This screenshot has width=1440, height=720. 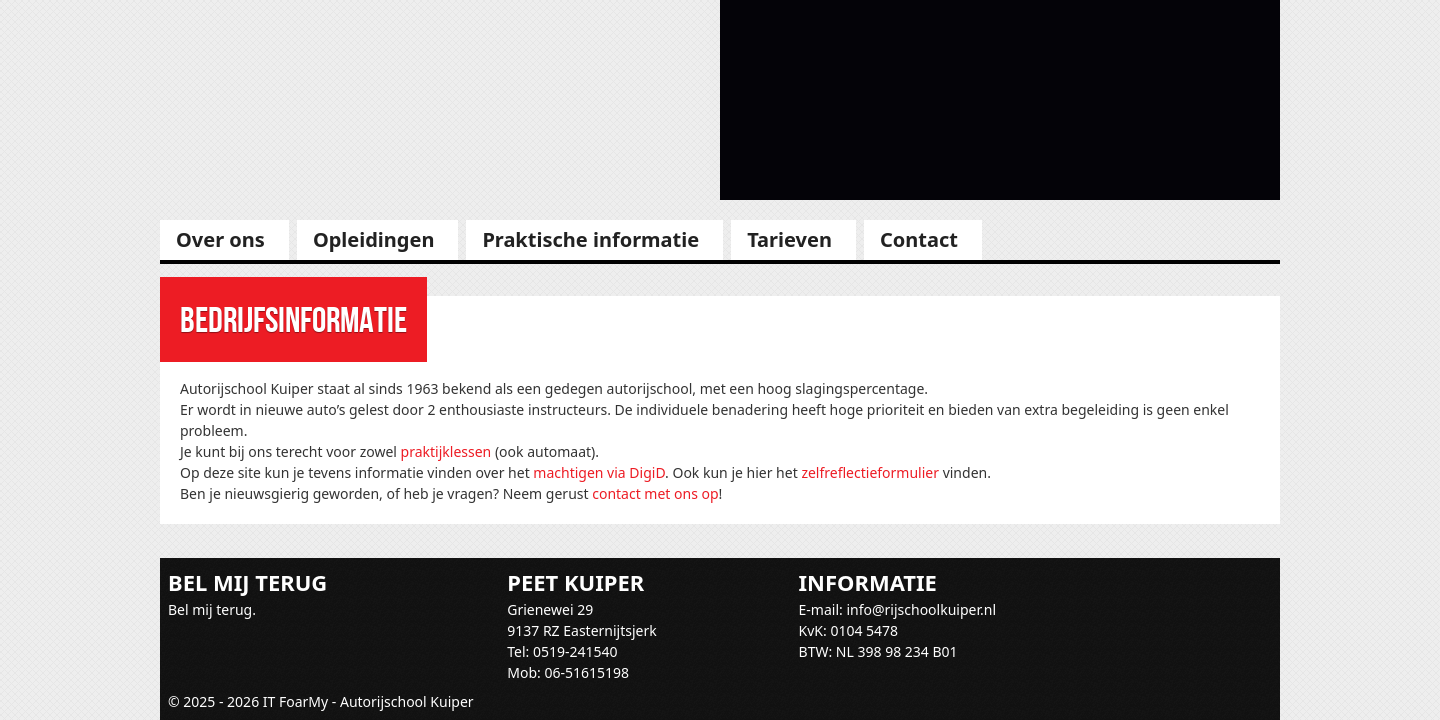 What do you see at coordinates (599, 472) in the screenshot?
I see `machtigen via DigiD` at bounding box center [599, 472].